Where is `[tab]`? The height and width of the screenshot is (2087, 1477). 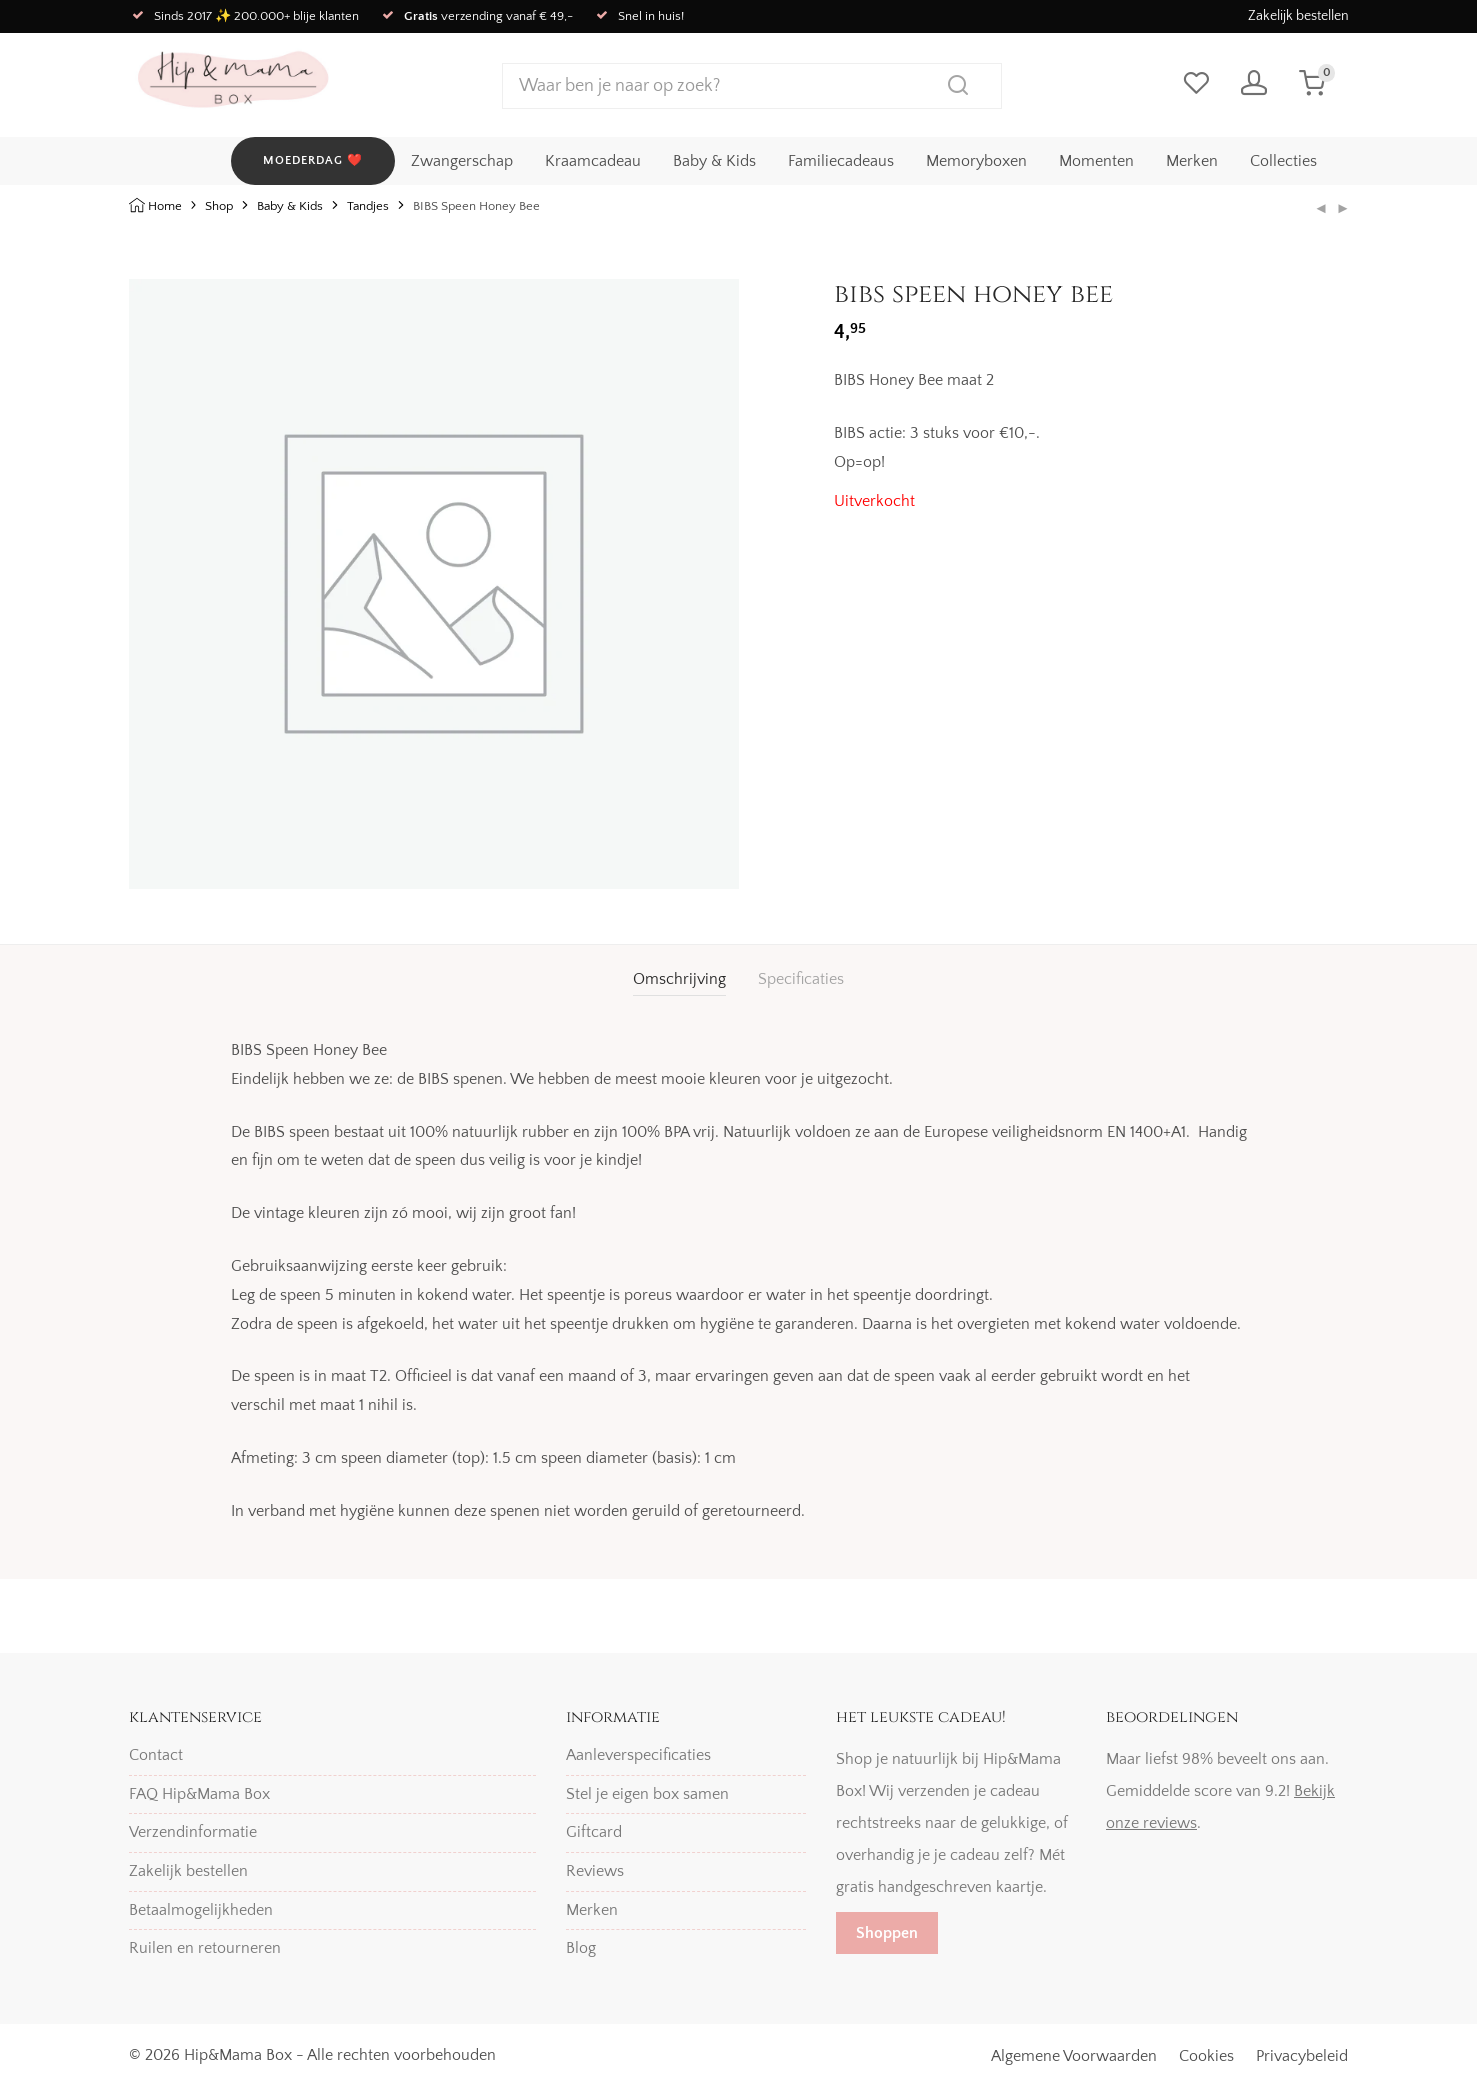 [tab] is located at coordinates (679, 979).